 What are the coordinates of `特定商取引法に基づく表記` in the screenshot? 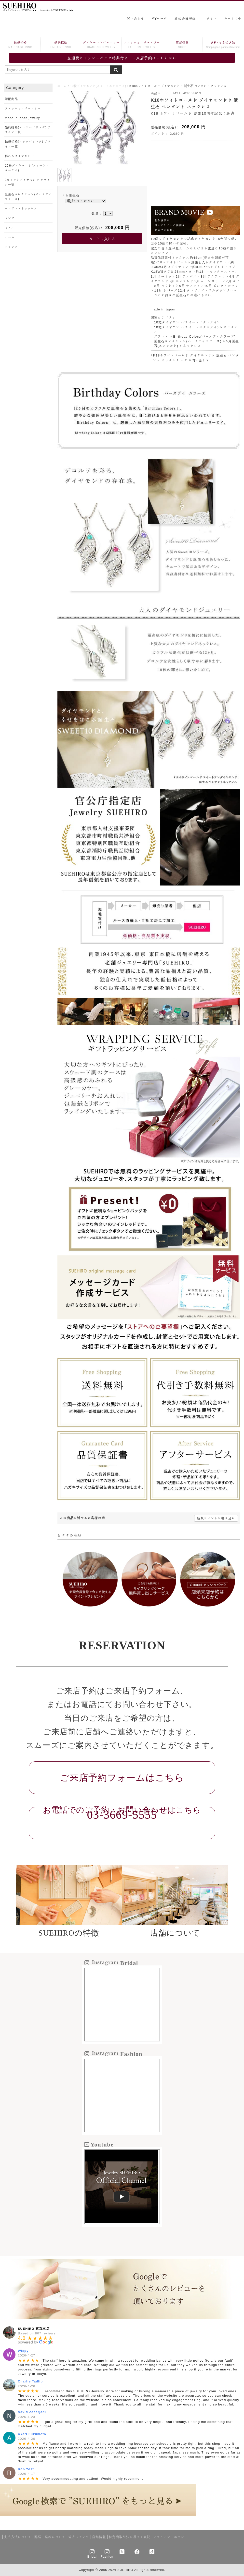 It's located at (130, 2537).